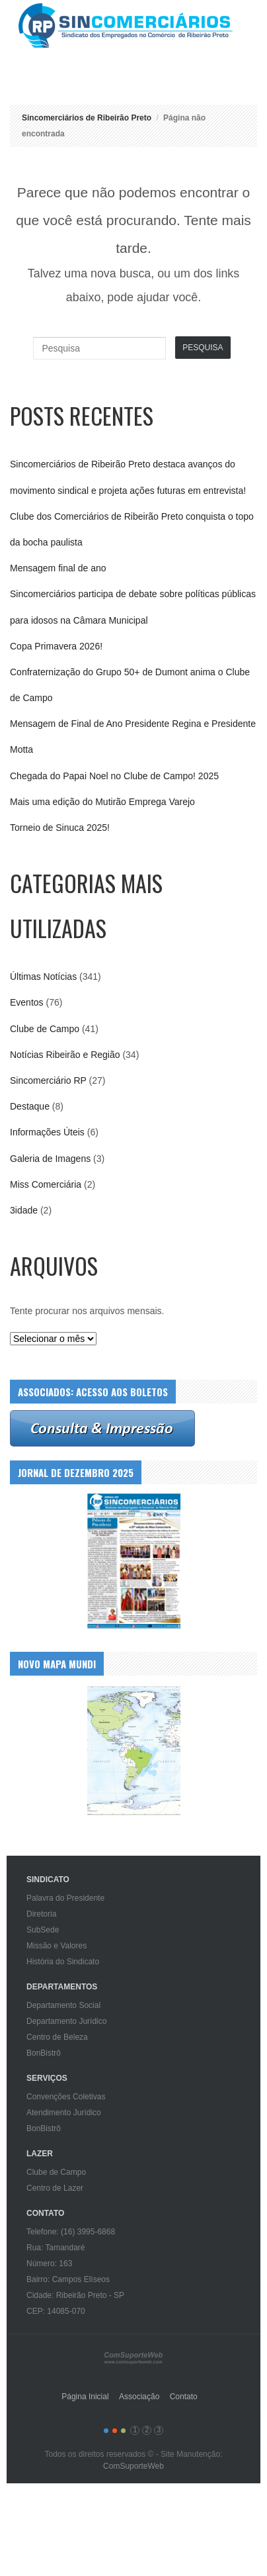 This screenshot has height=2576, width=267. What do you see at coordinates (70, 2231) in the screenshot?
I see `Telefone: (16) 3995-6868` at bounding box center [70, 2231].